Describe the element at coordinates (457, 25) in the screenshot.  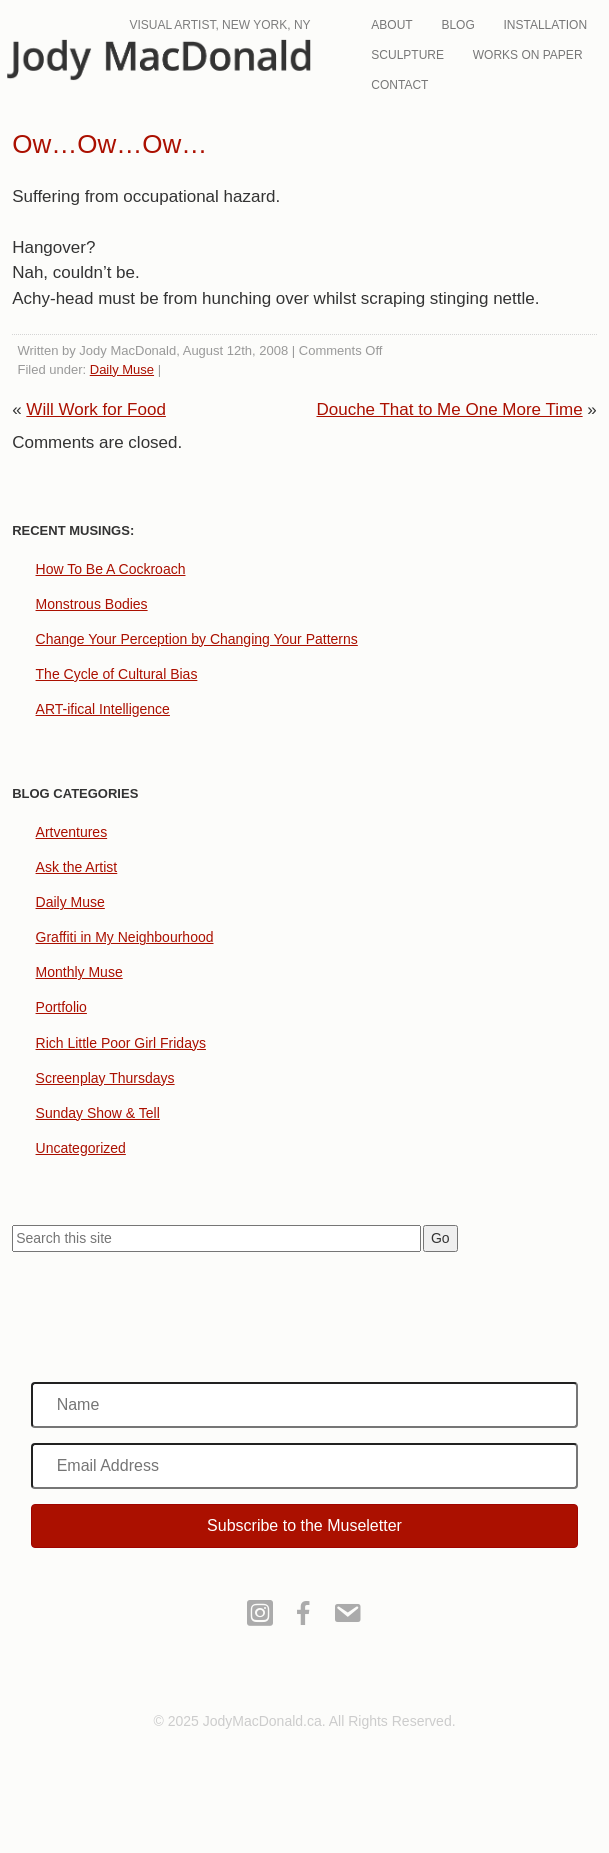
I see `Blog` at that location.